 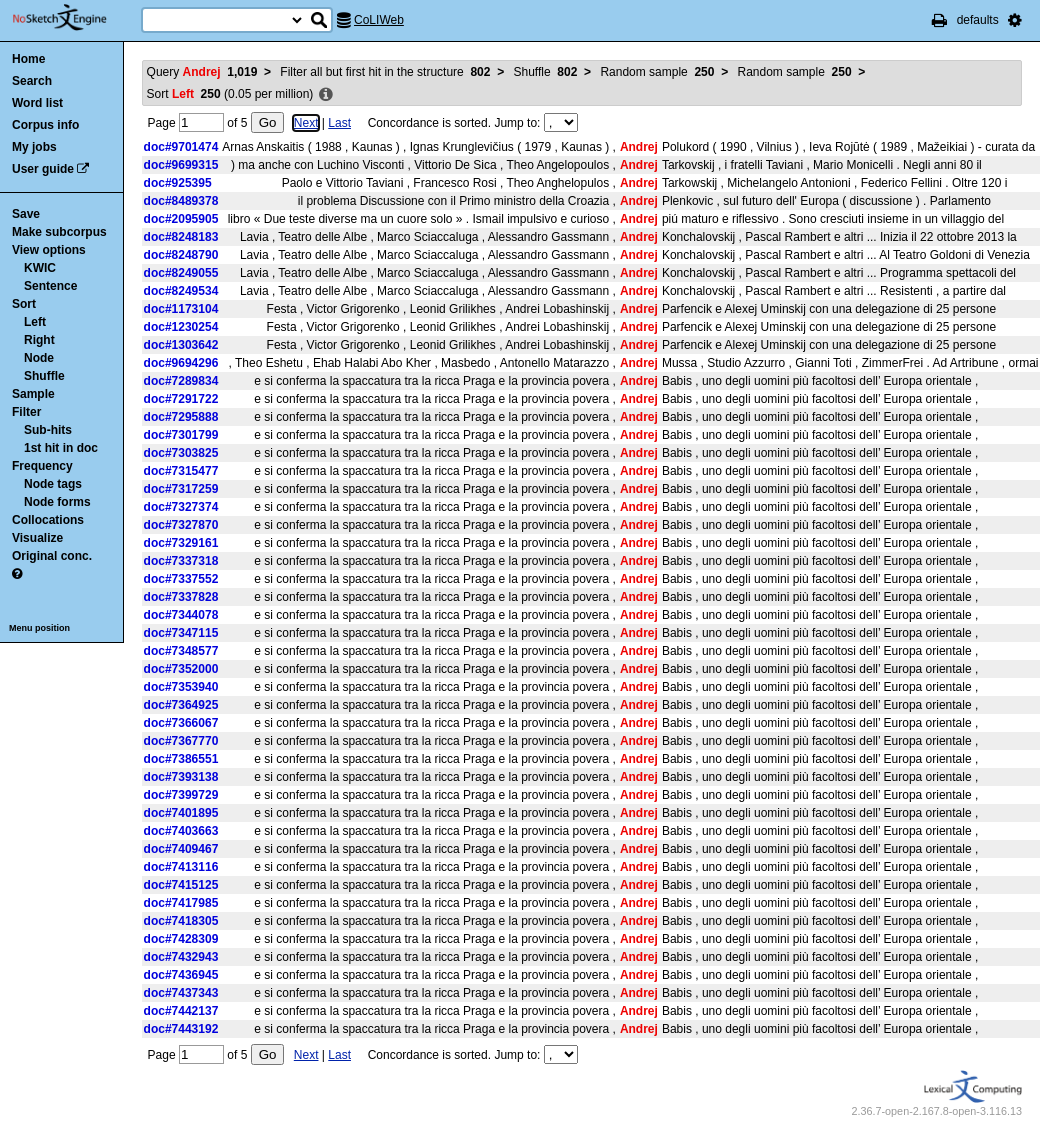 What do you see at coordinates (181, 723) in the screenshot?
I see `doc#7366067` at bounding box center [181, 723].